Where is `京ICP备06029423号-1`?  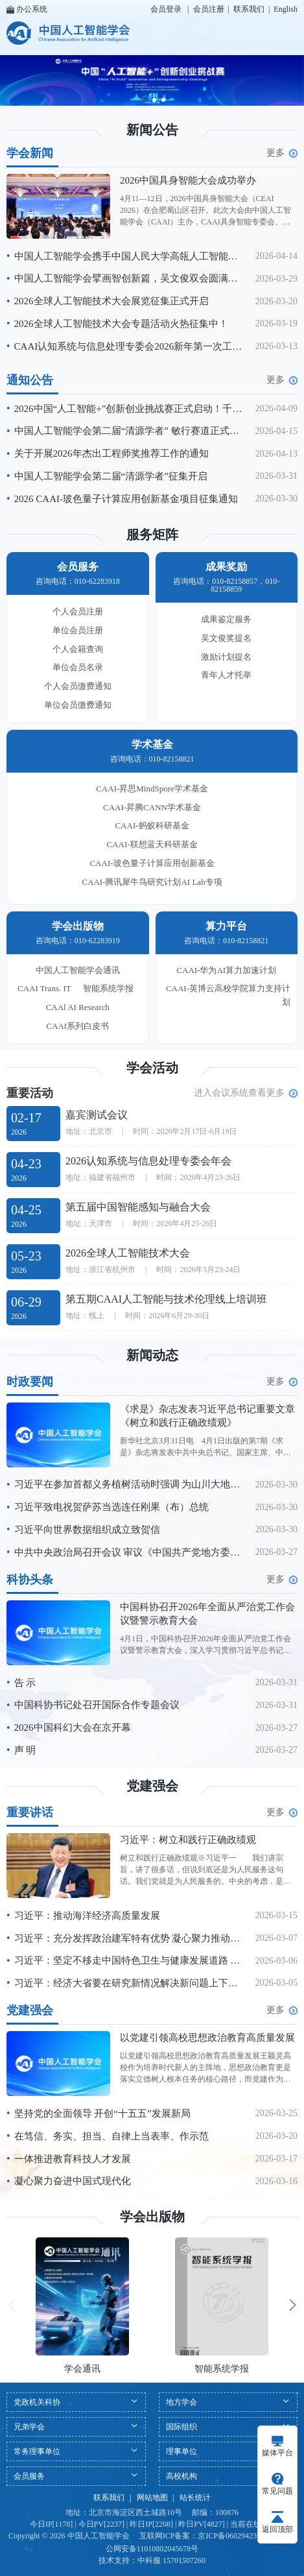 京ICP备06029423号-1 is located at coordinates (234, 2535).